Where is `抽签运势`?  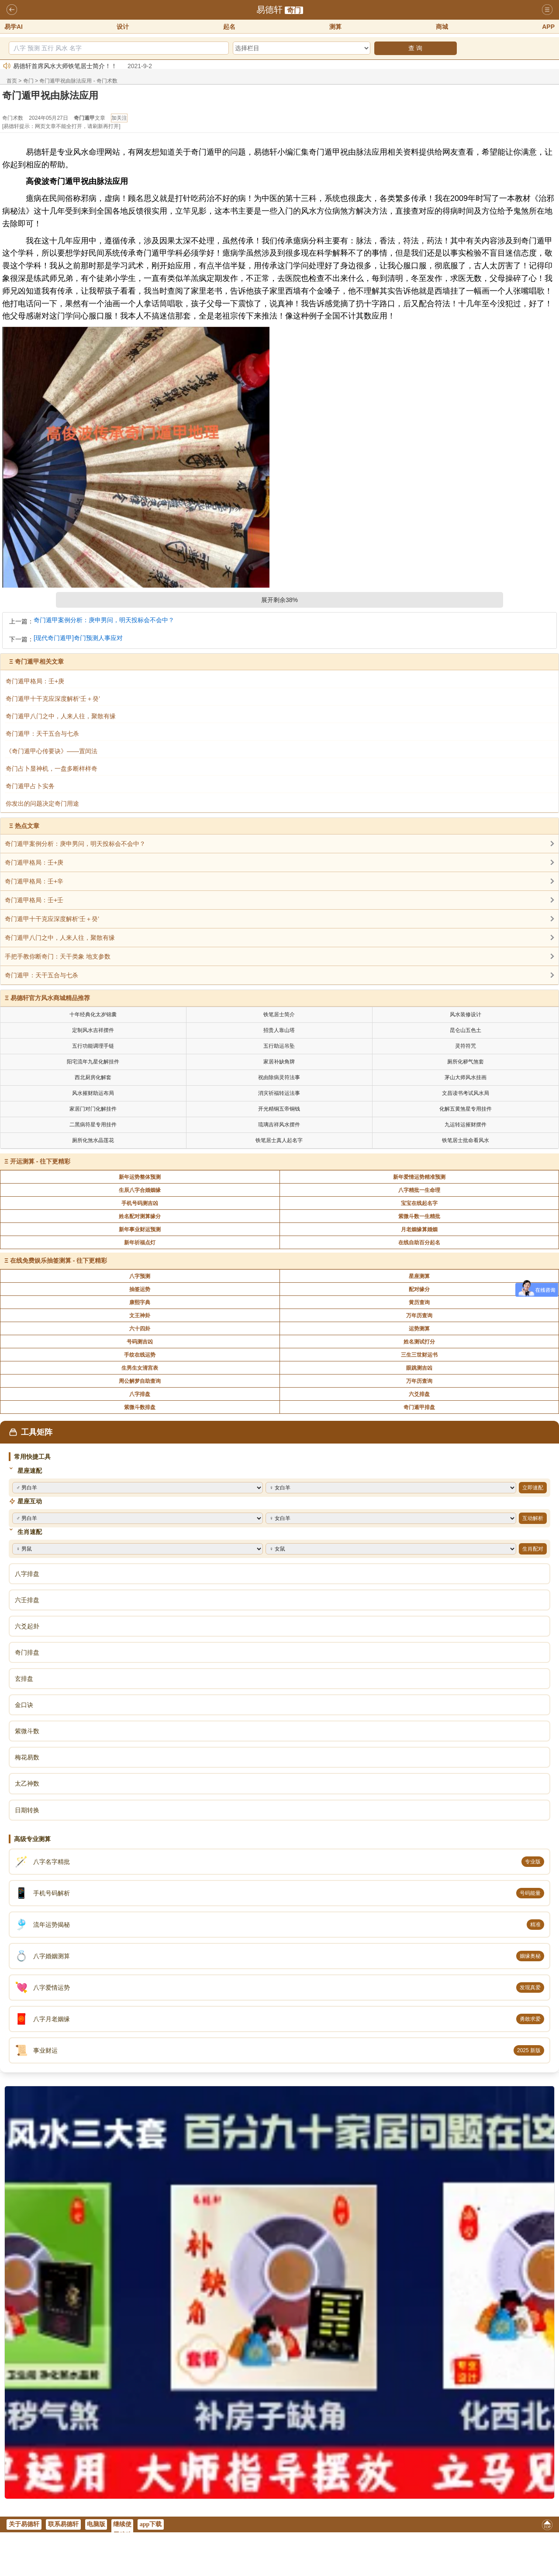 抽签运势 is located at coordinates (139, 1289).